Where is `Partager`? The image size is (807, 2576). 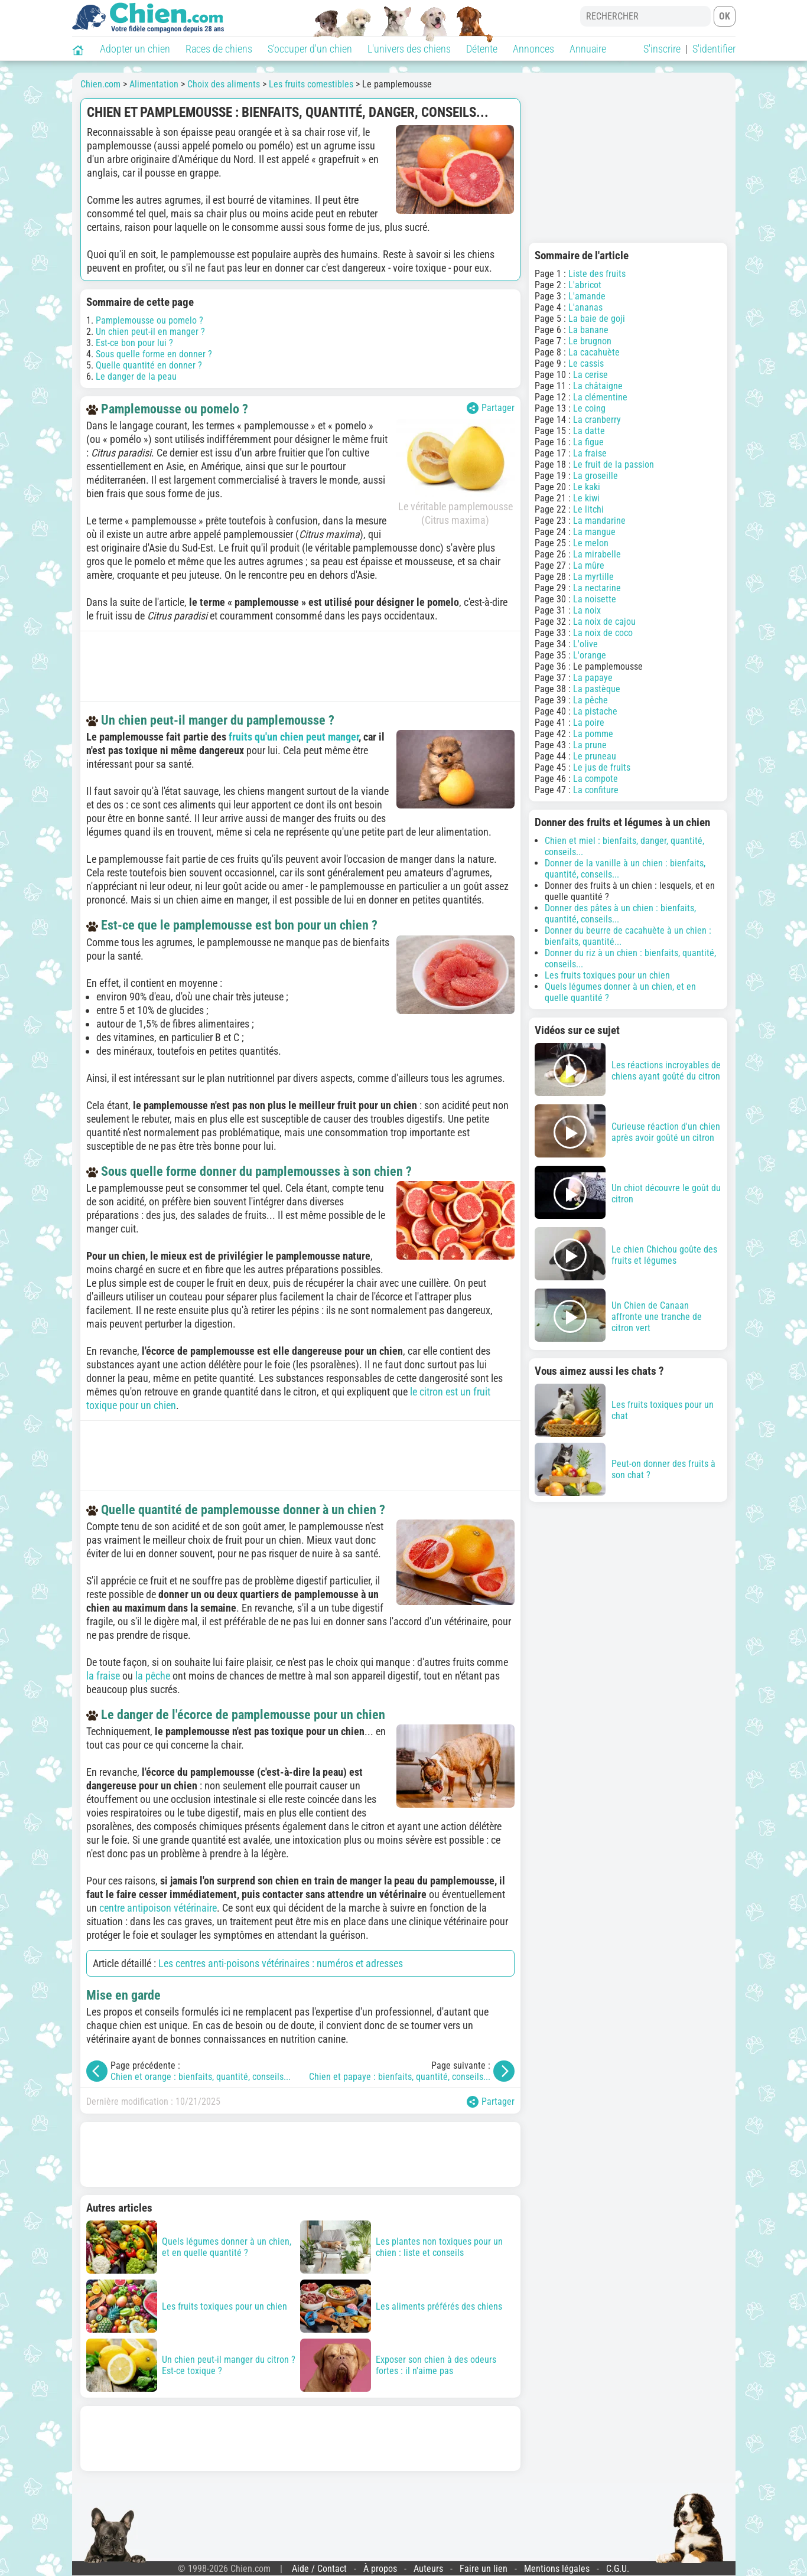
Partager is located at coordinates (491, 408).